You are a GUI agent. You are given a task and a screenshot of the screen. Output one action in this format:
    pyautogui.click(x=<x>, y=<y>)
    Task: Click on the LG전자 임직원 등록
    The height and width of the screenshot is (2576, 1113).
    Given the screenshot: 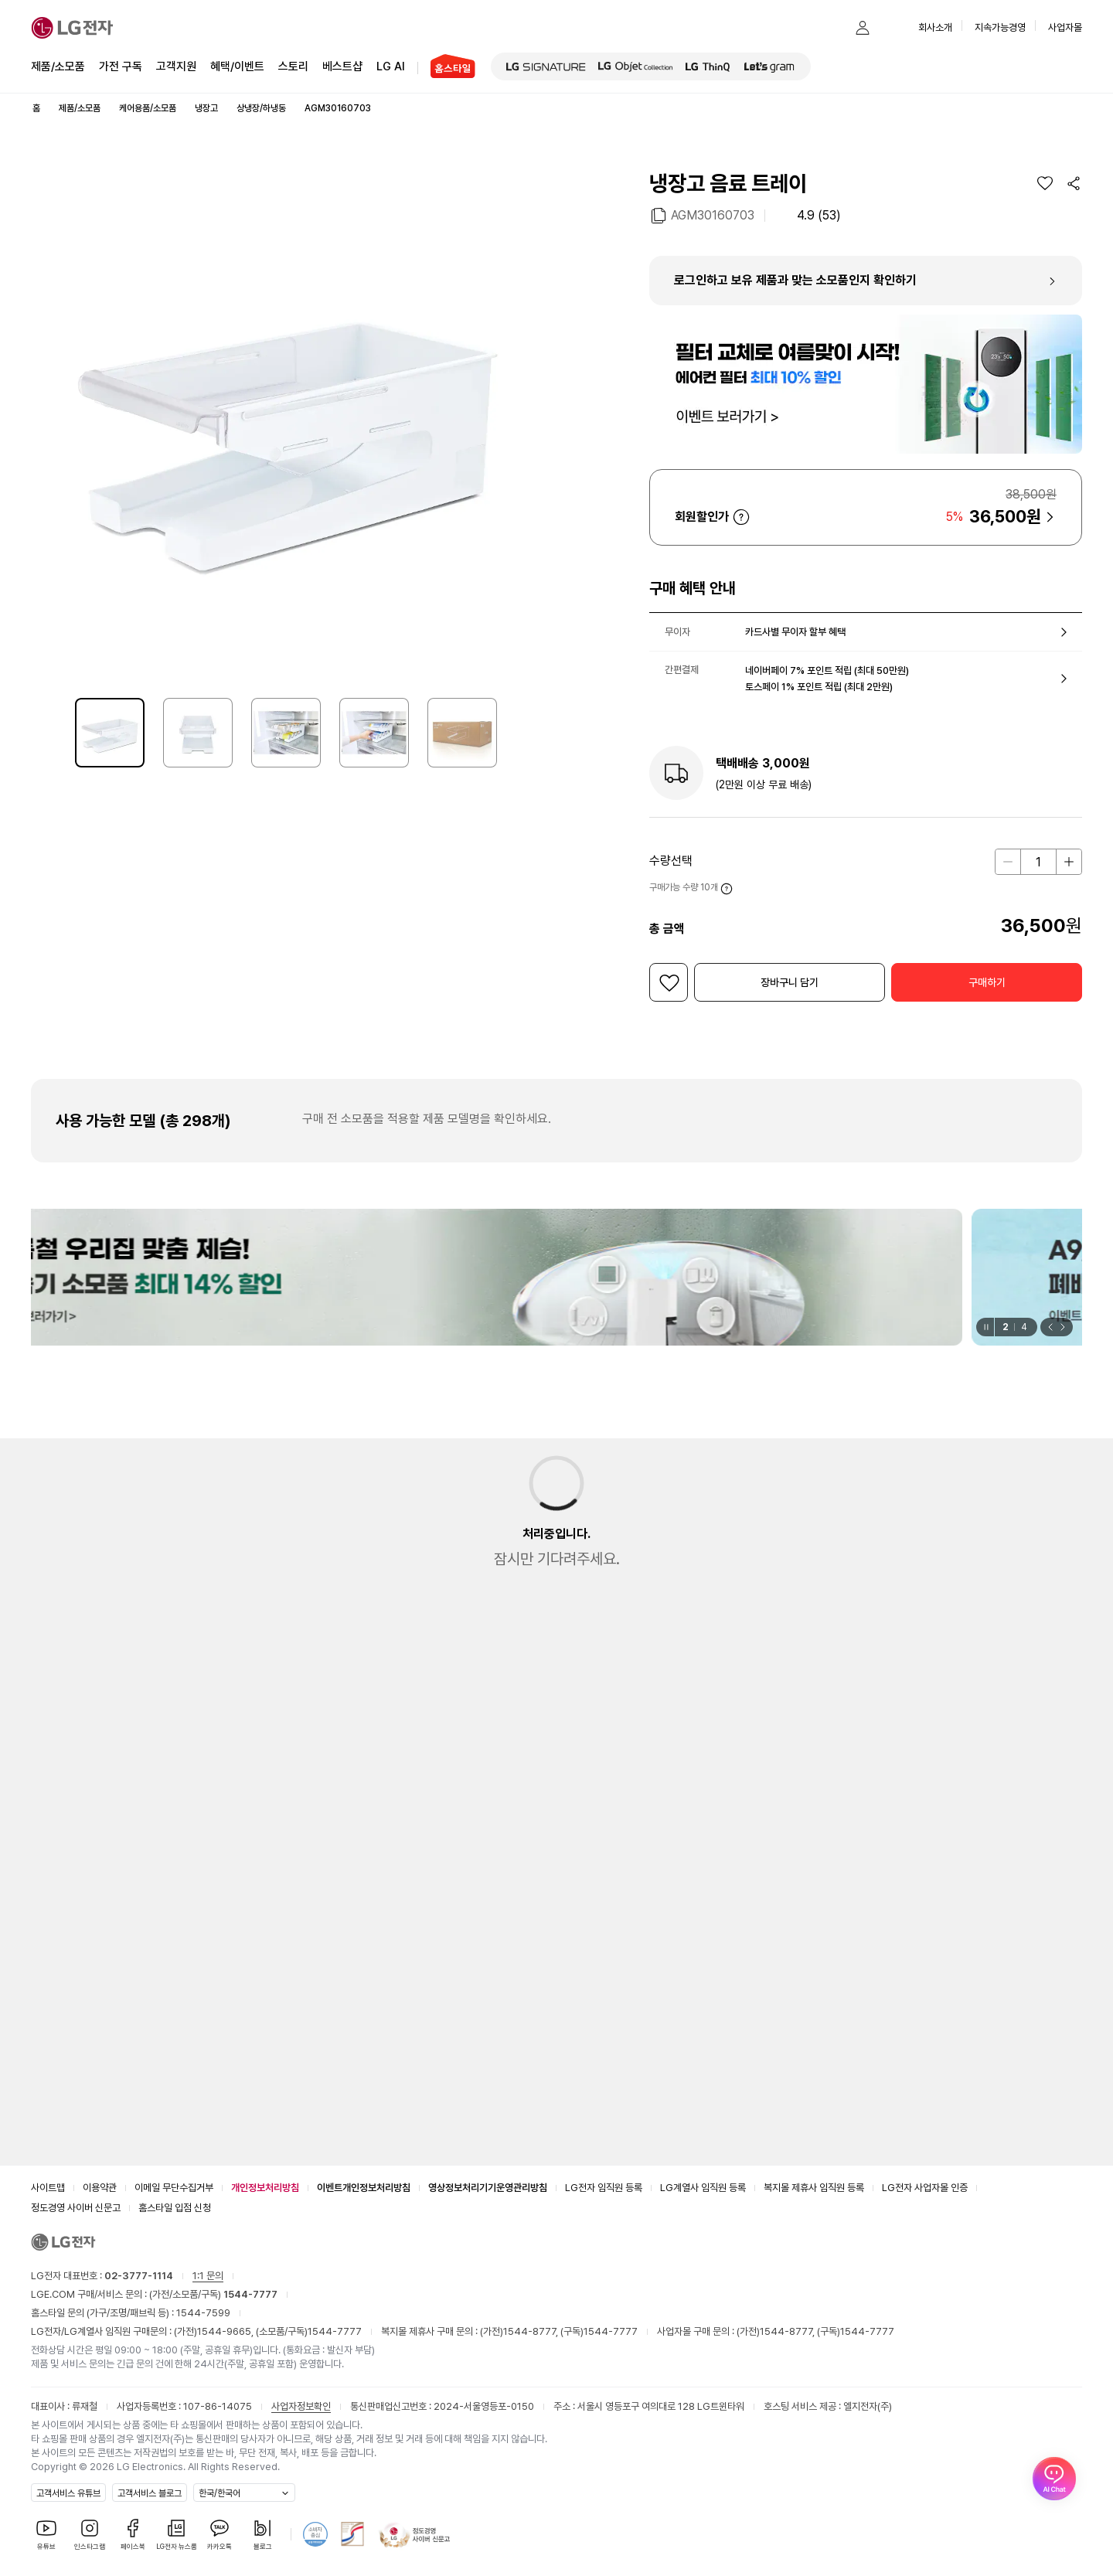 What is the action you would take?
    pyautogui.click(x=603, y=2187)
    